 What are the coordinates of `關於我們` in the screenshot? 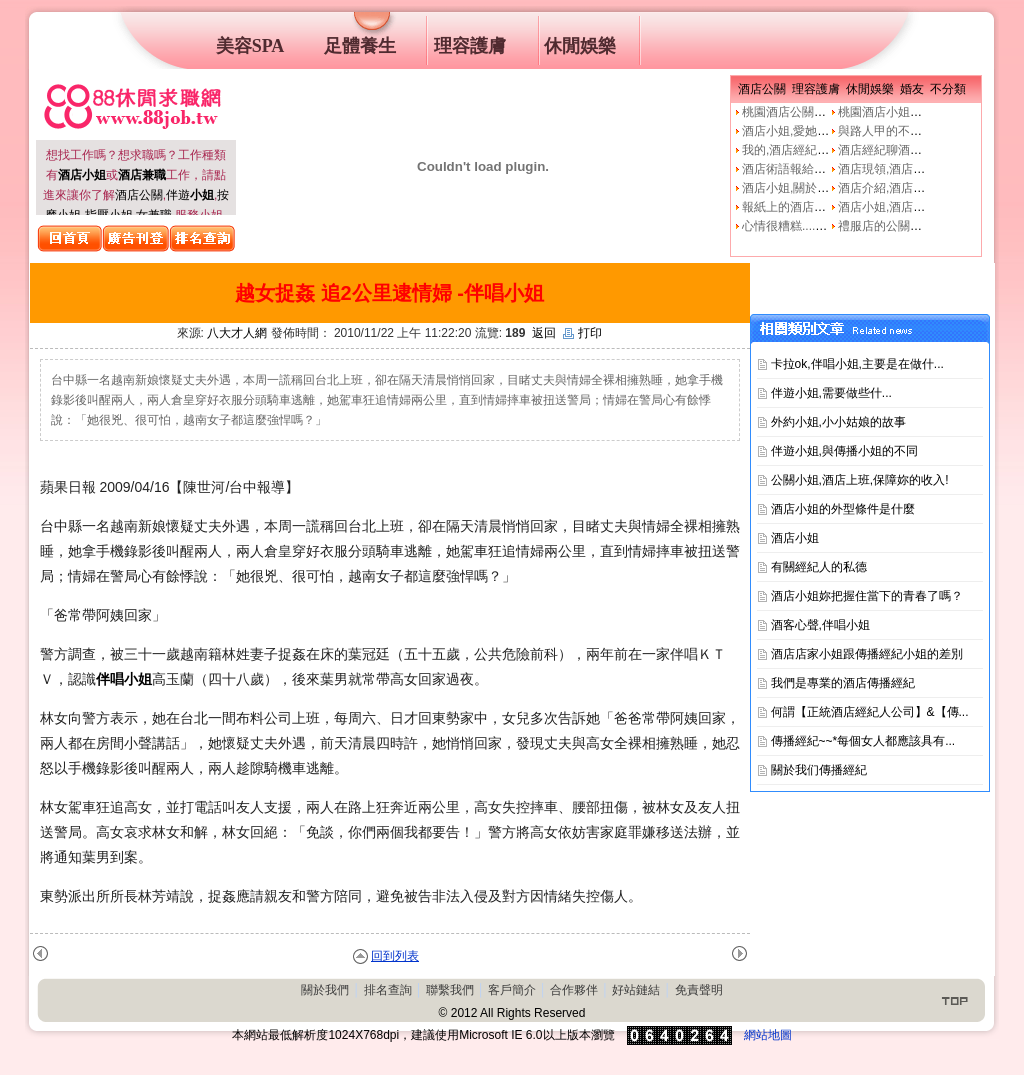 It's located at (325, 990).